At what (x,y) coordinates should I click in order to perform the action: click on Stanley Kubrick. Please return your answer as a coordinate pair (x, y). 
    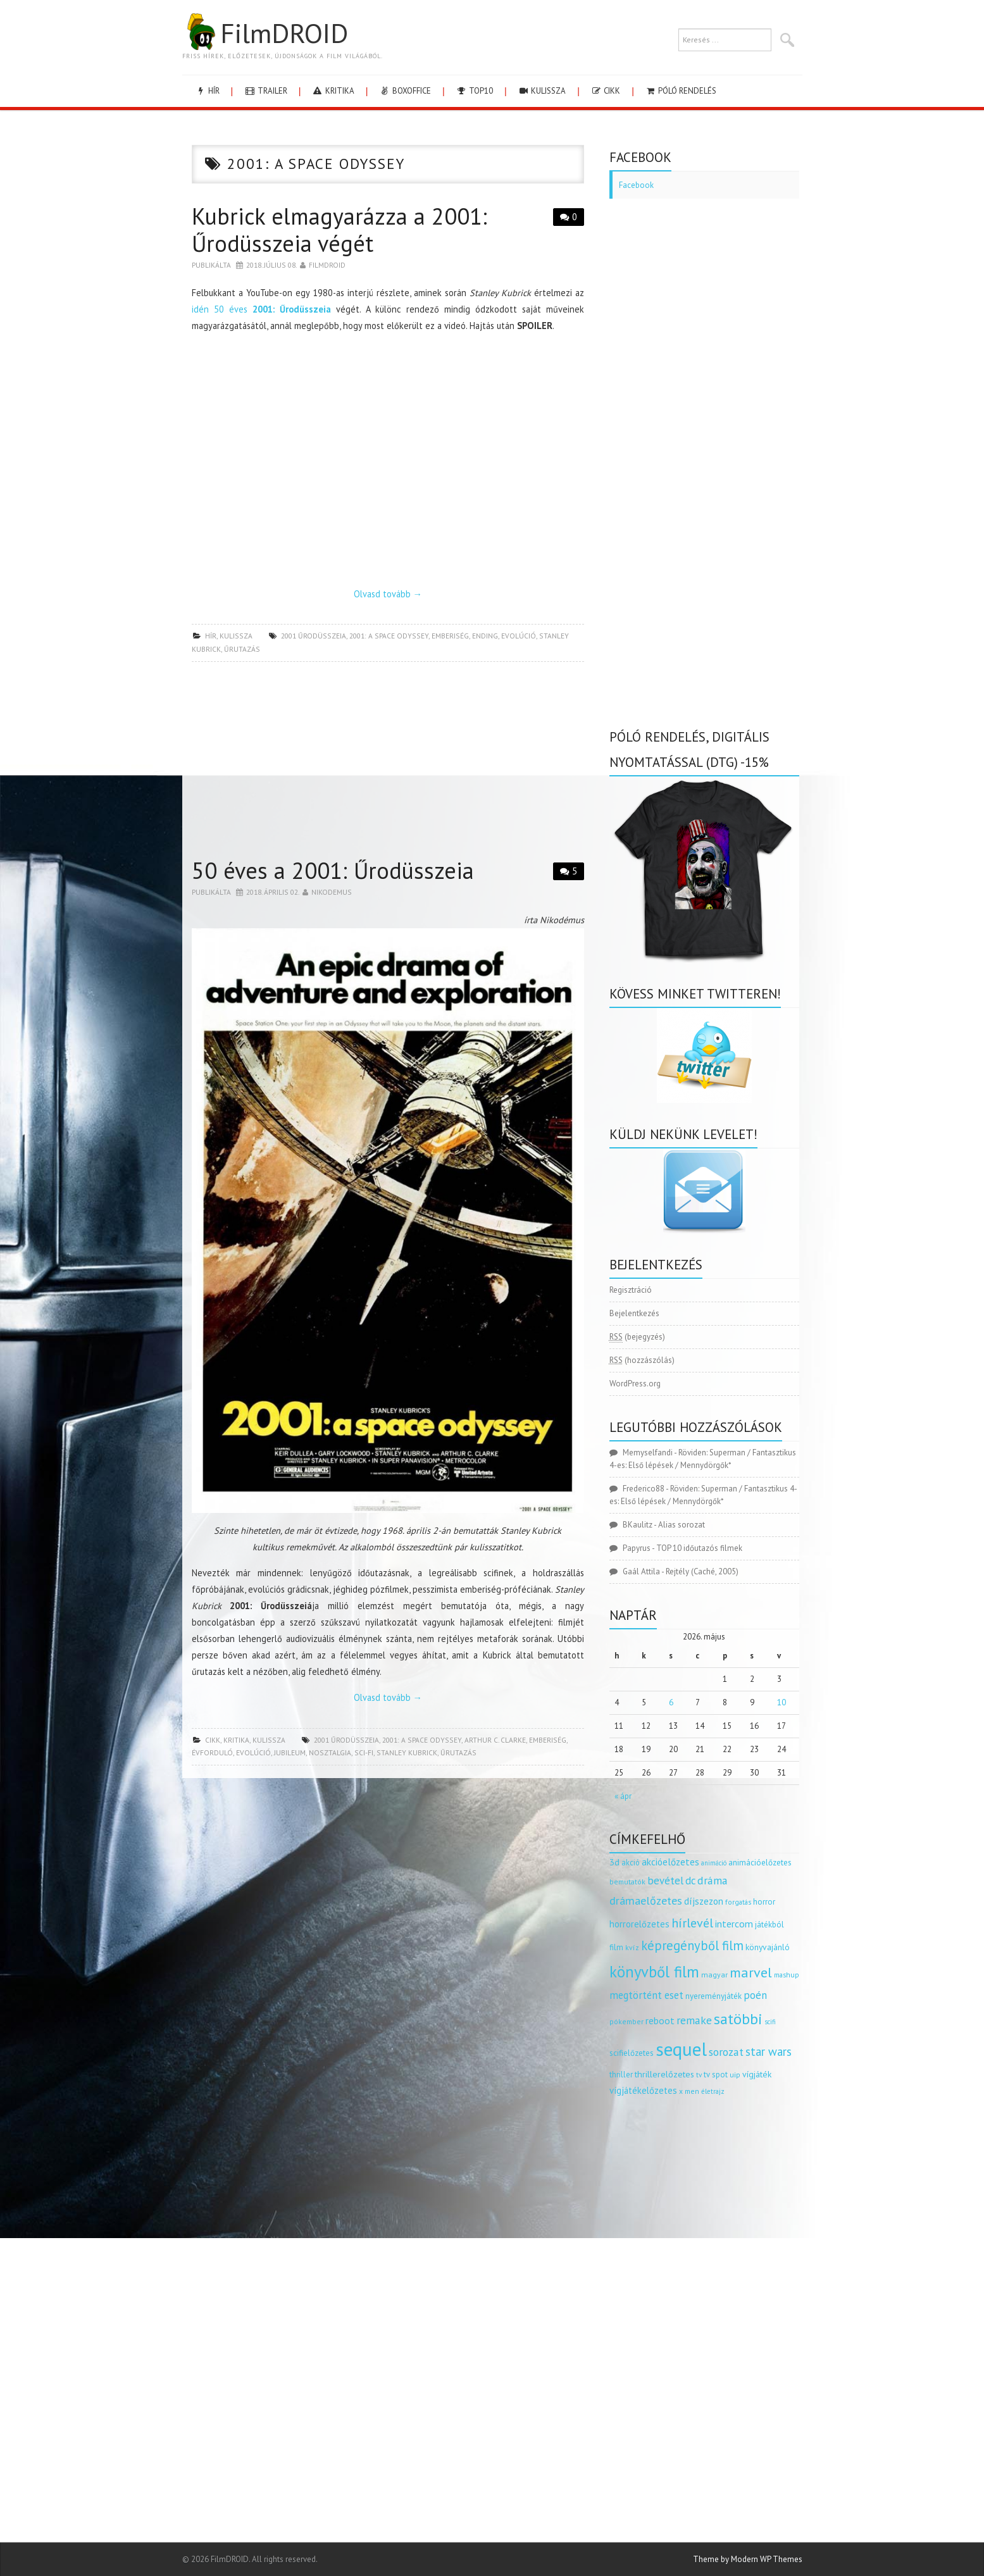
    Looking at the image, I should click on (407, 1752).